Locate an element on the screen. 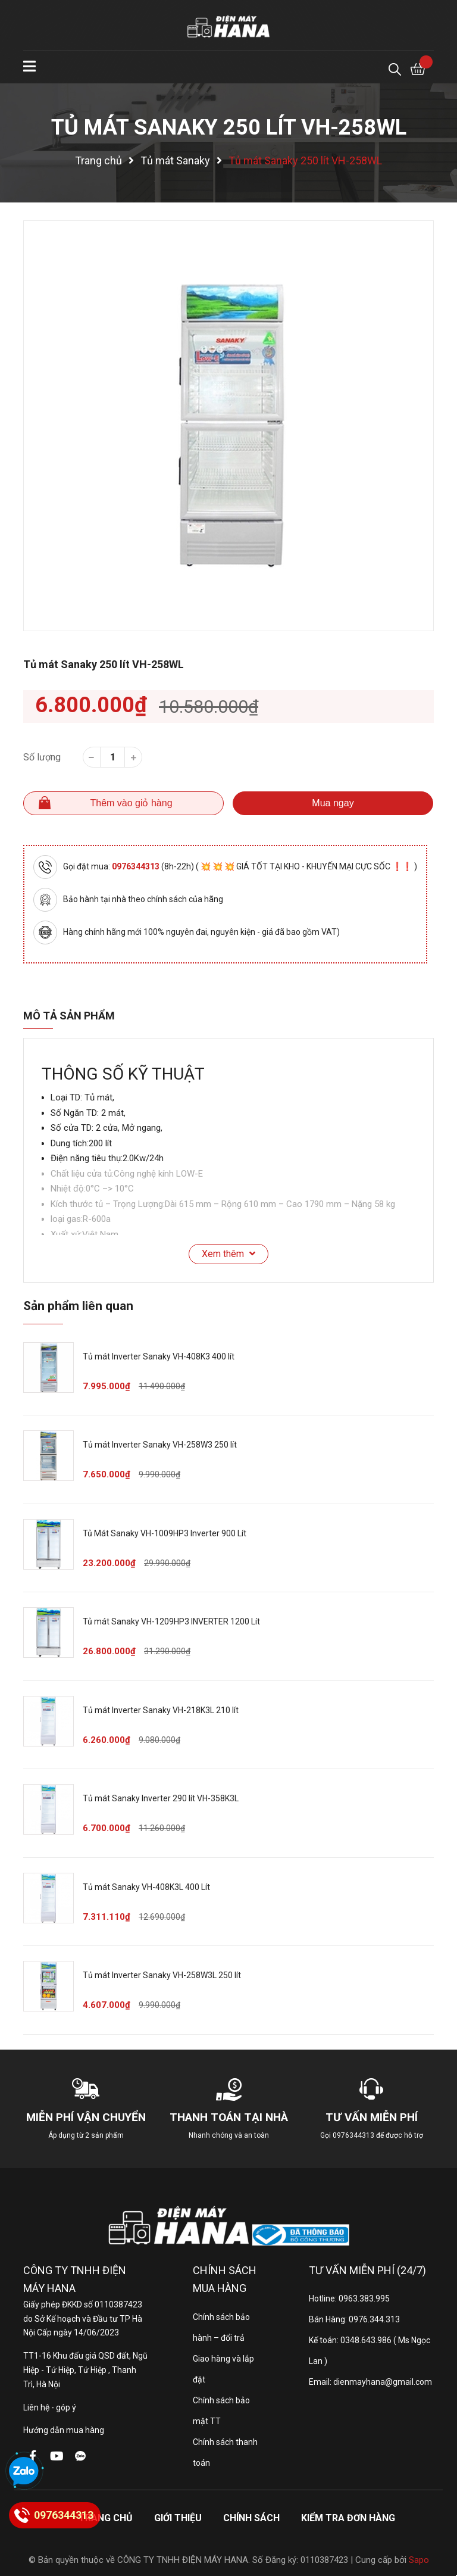 The height and width of the screenshot is (2576, 457). Chính sách is located at coordinates (251, 2518).